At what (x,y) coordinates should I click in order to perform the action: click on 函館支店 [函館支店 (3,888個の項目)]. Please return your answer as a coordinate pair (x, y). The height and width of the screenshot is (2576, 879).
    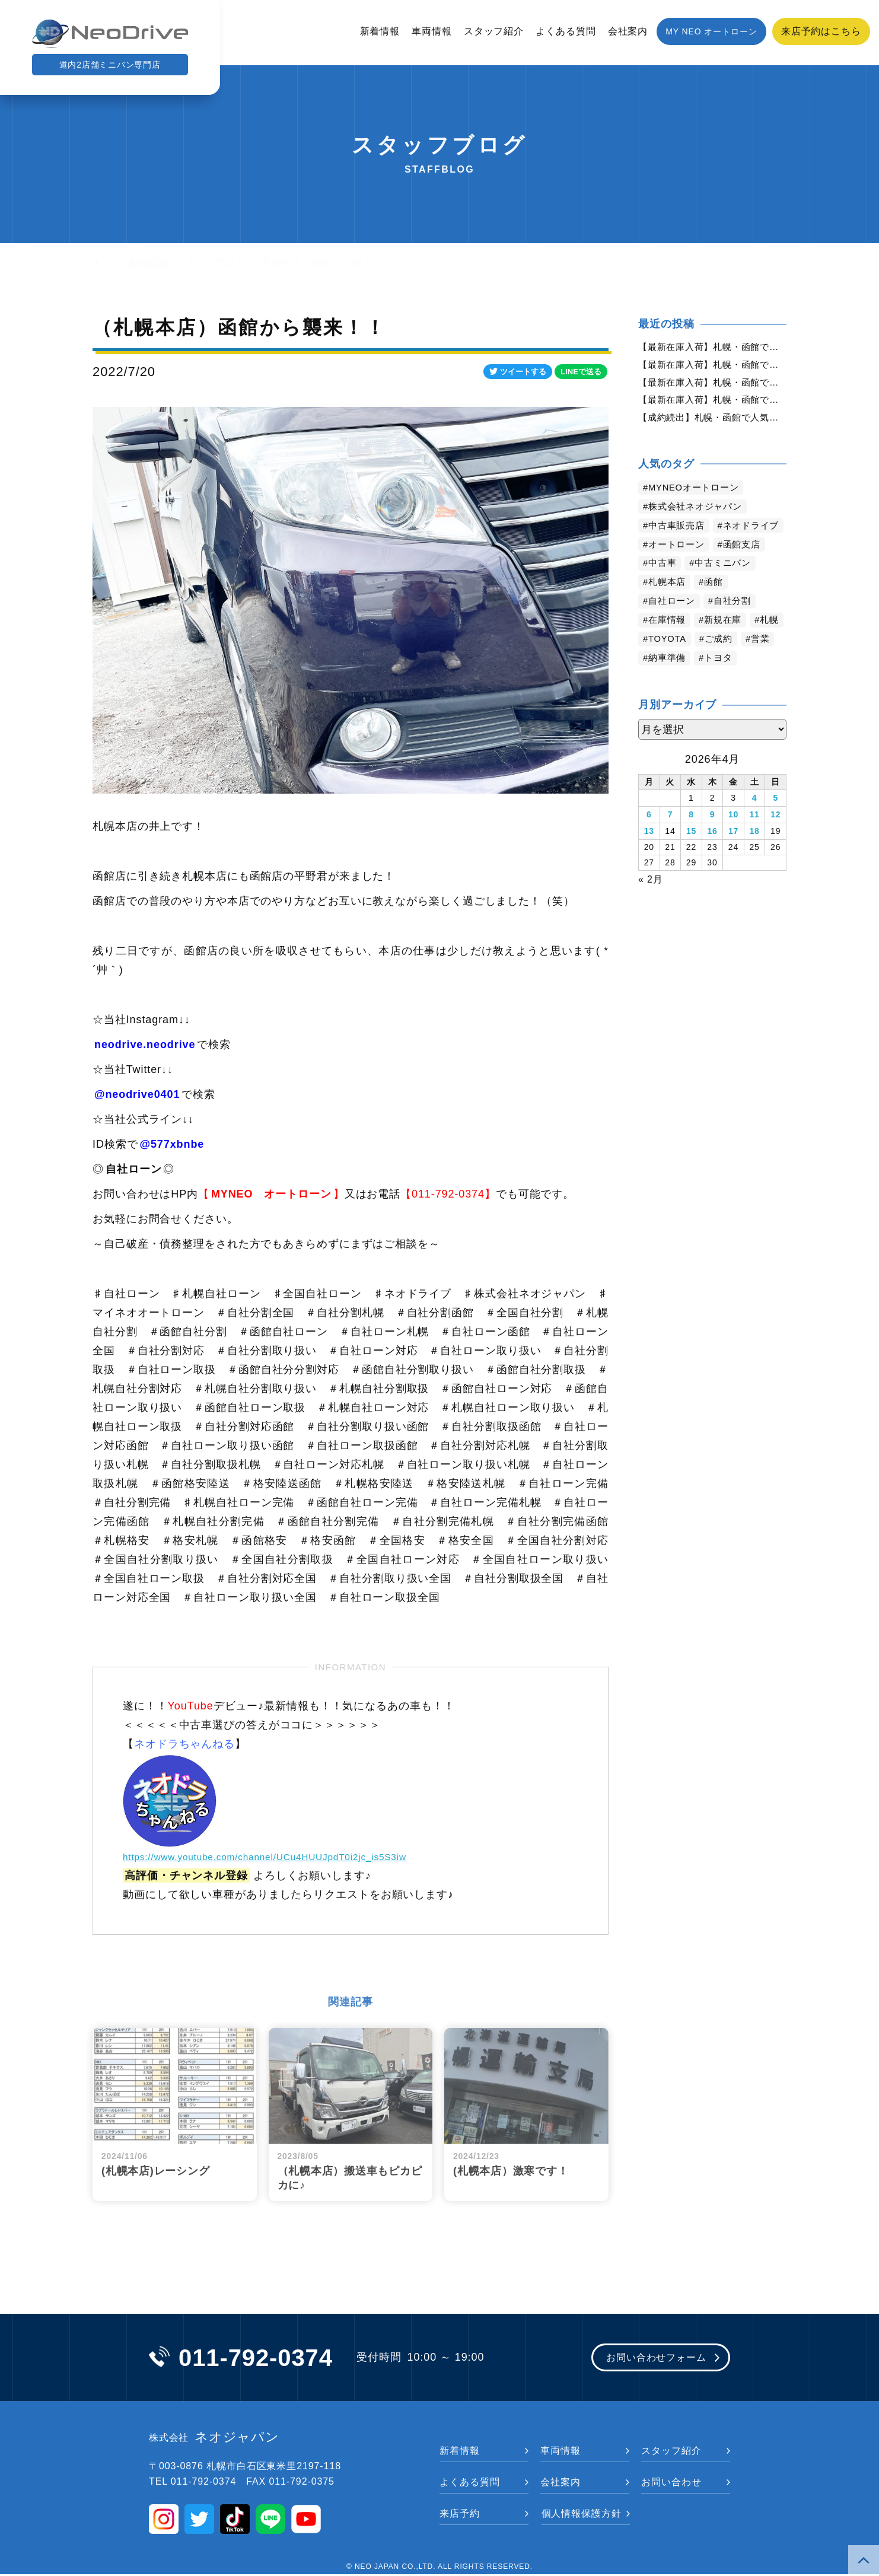
    Looking at the image, I should click on (748, 570).